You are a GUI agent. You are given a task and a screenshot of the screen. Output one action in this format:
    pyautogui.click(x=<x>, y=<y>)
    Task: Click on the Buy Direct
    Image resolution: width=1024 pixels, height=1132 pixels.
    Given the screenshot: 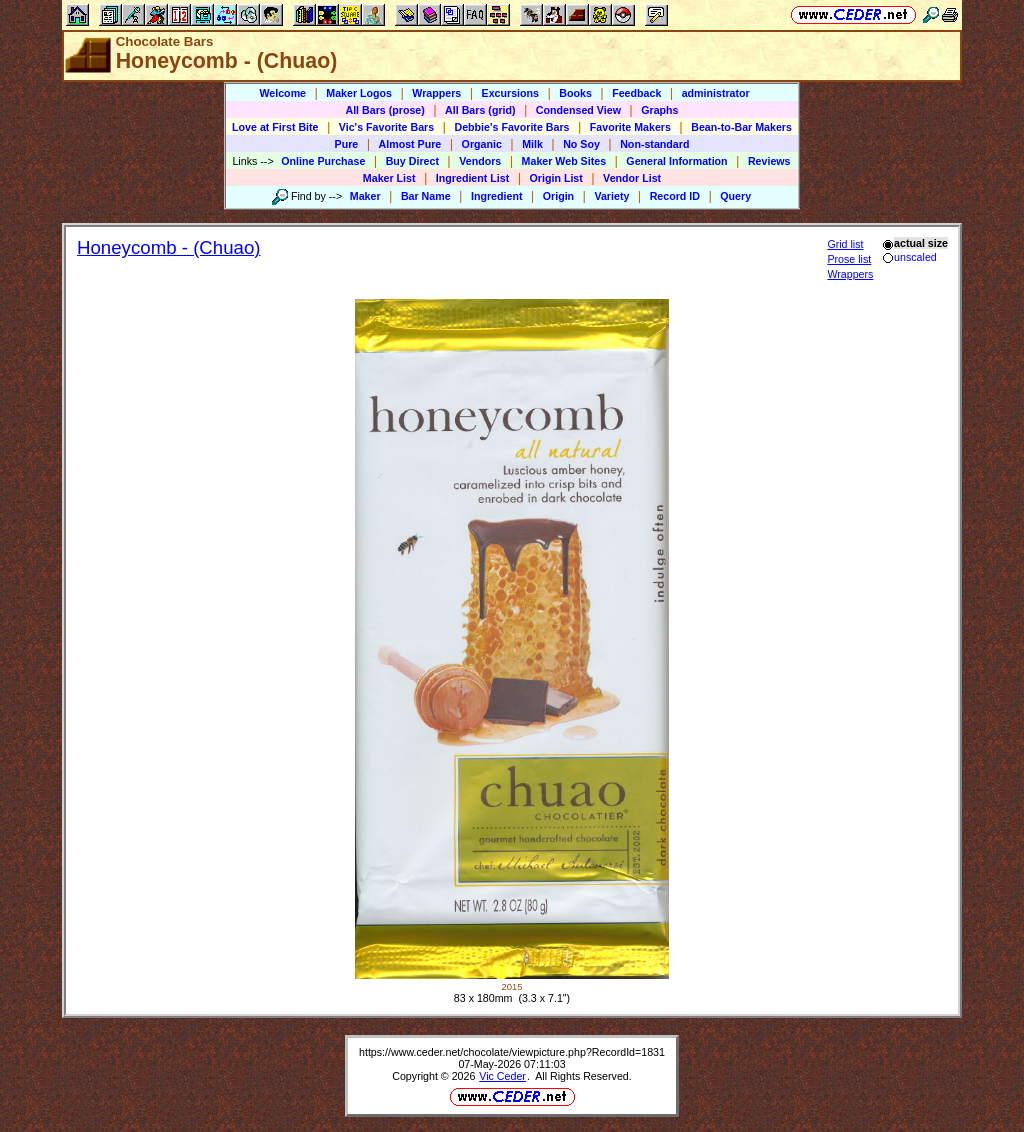 What is the action you would take?
    pyautogui.click(x=412, y=161)
    